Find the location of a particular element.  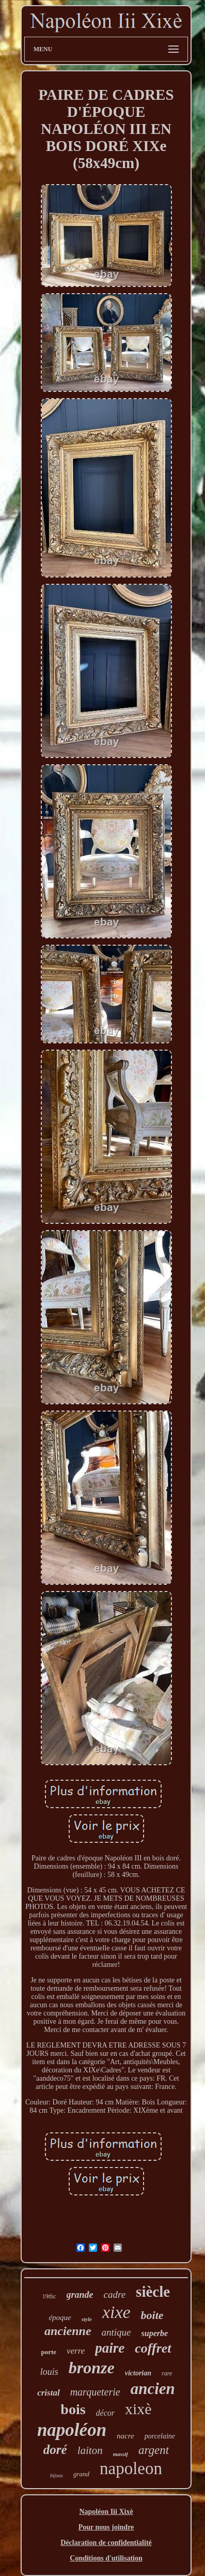

rare is located at coordinates (167, 2373).